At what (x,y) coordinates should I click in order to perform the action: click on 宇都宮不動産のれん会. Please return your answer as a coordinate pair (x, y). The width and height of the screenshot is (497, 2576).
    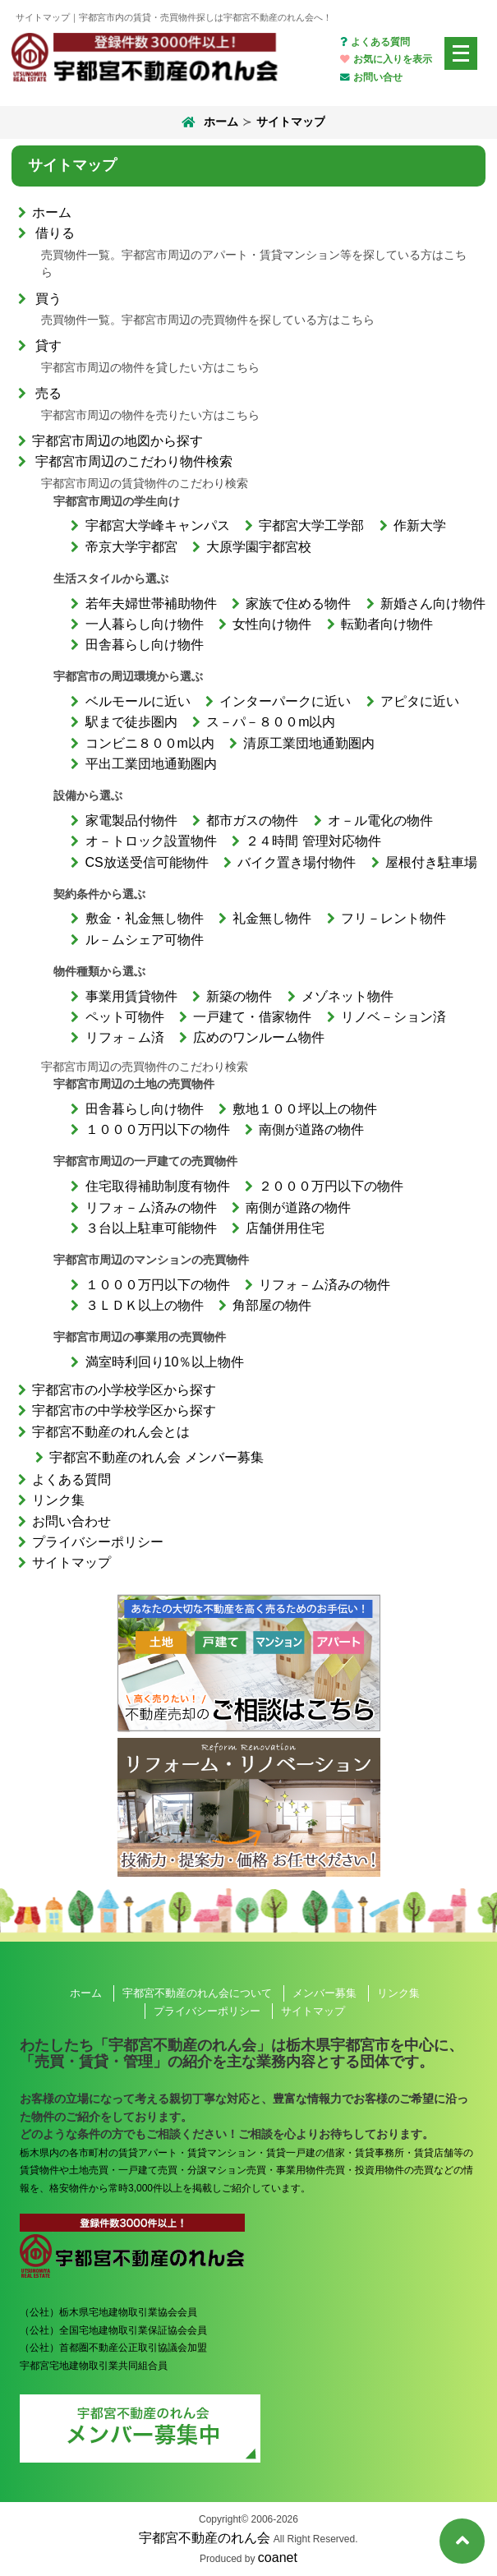
    Looking at the image, I should click on (204, 2538).